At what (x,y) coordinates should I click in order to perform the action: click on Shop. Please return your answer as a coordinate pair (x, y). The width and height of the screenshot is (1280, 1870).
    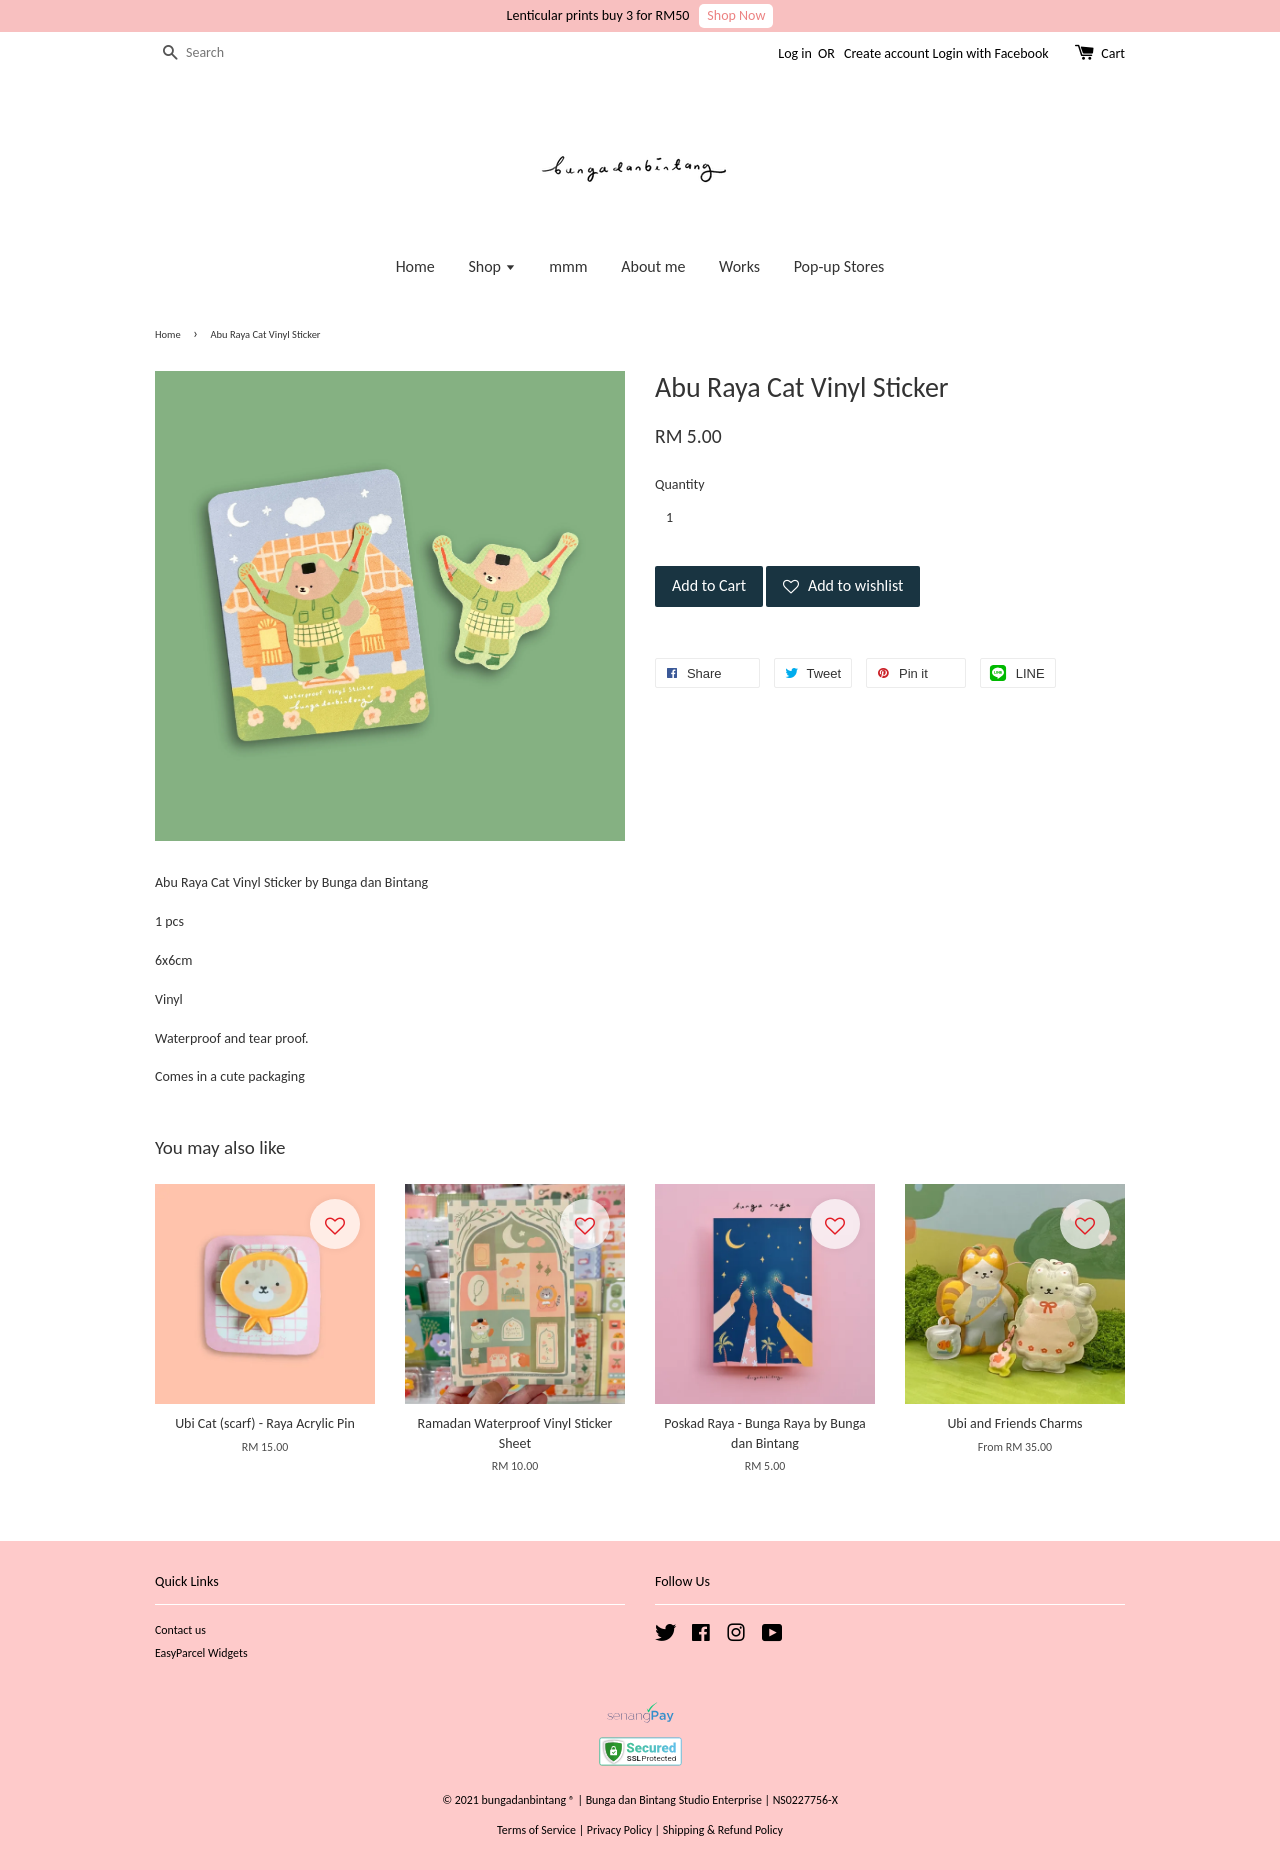
    Looking at the image, I should click on (491, 266).